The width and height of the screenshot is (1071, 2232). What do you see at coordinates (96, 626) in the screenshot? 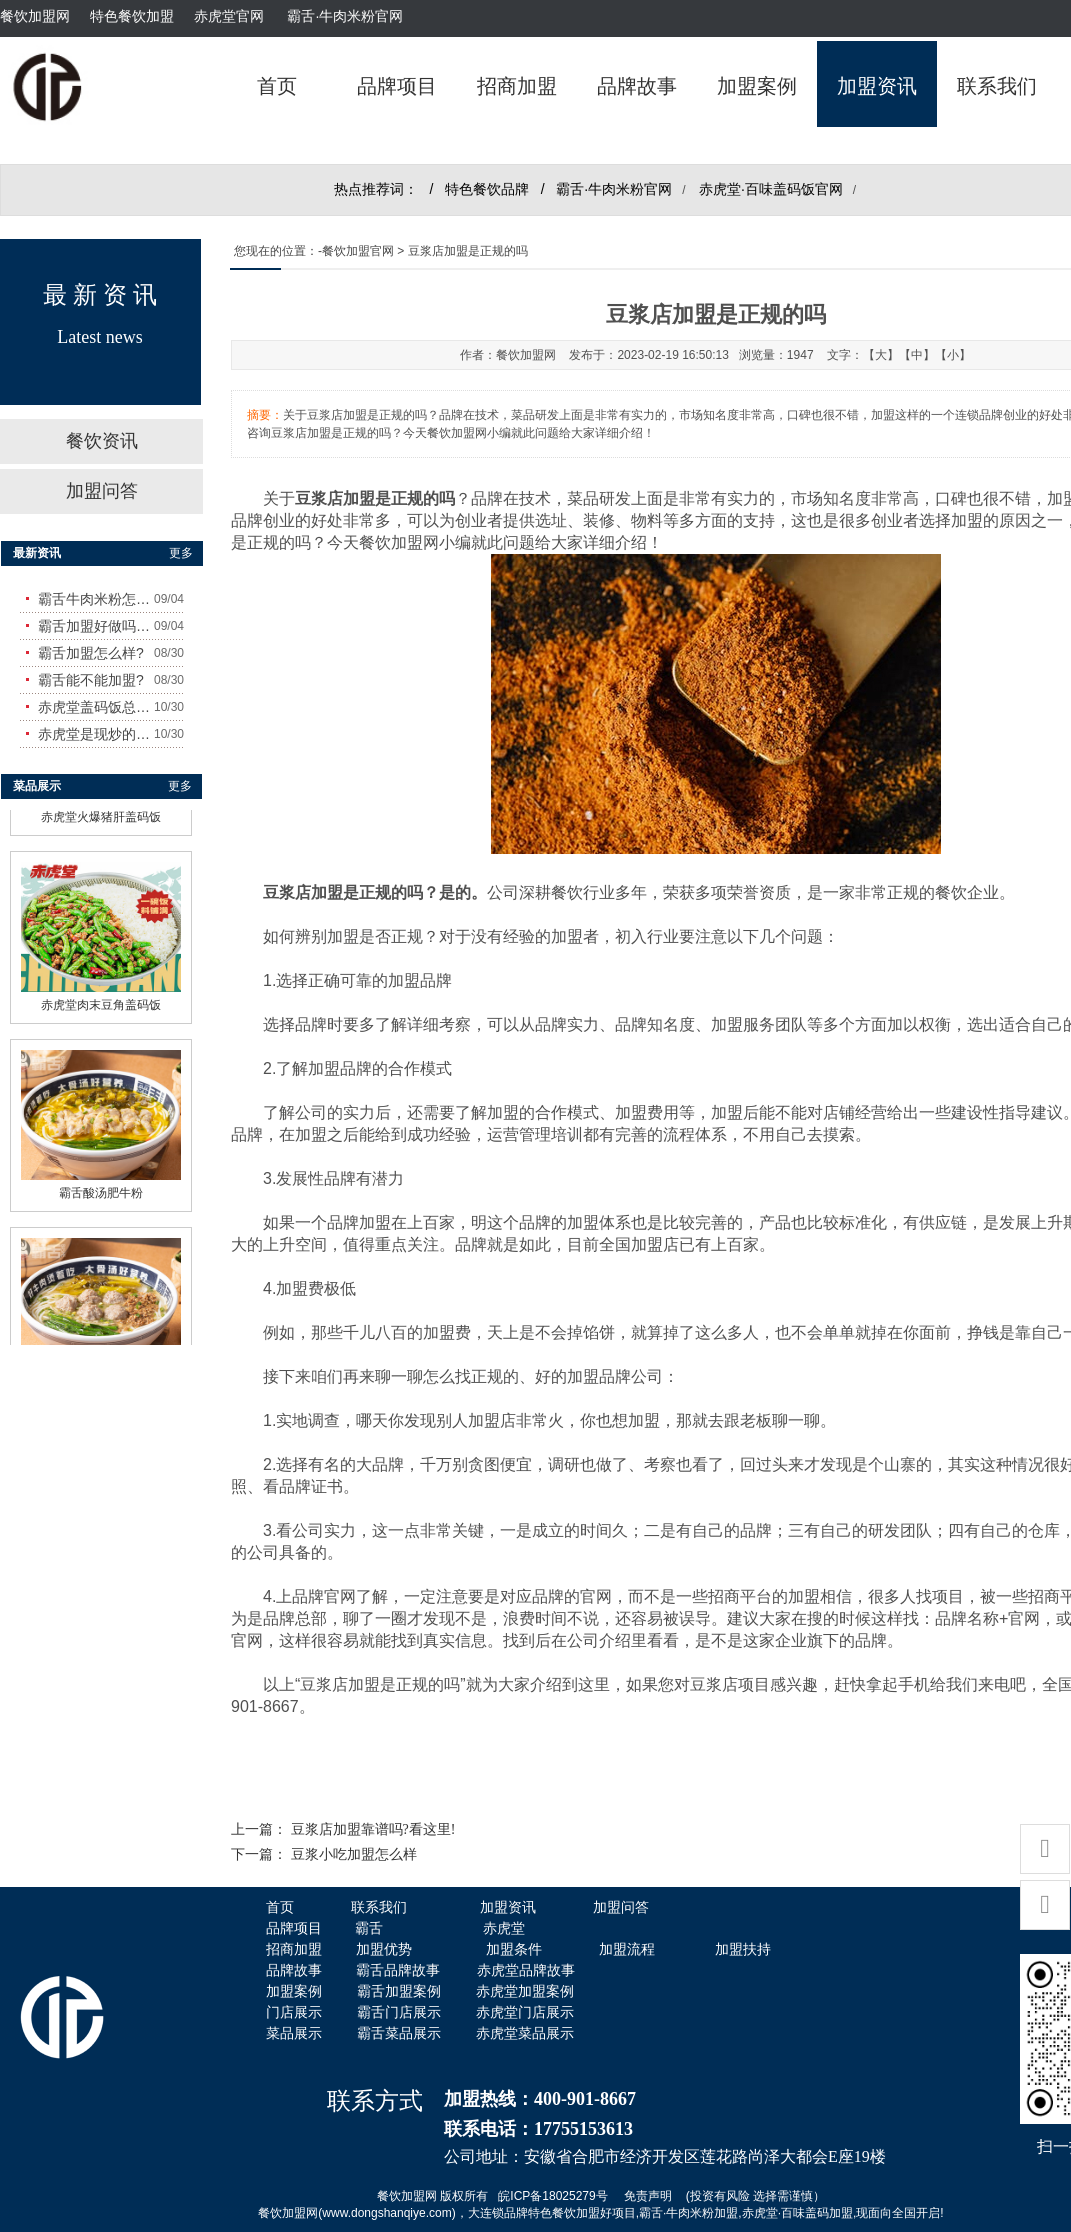
I see `霸舌加盟好做吗?赚钱吗?` at bounding box center [96, 626].